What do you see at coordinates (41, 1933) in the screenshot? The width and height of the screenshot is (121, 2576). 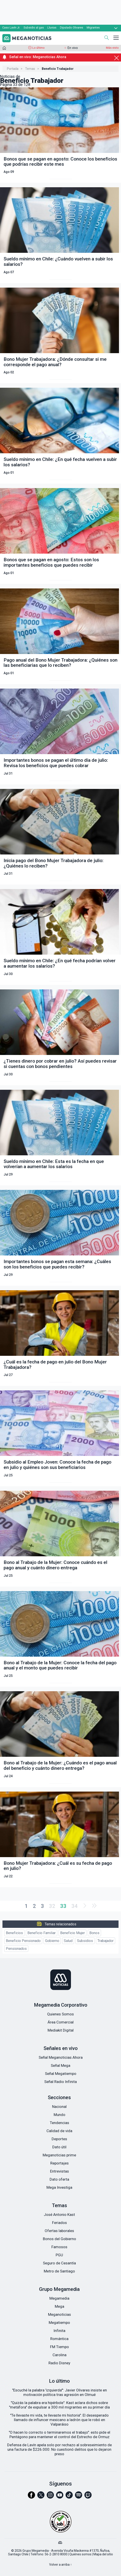 I see `Beneficio Familiar` at bounding box center [41, 1933].